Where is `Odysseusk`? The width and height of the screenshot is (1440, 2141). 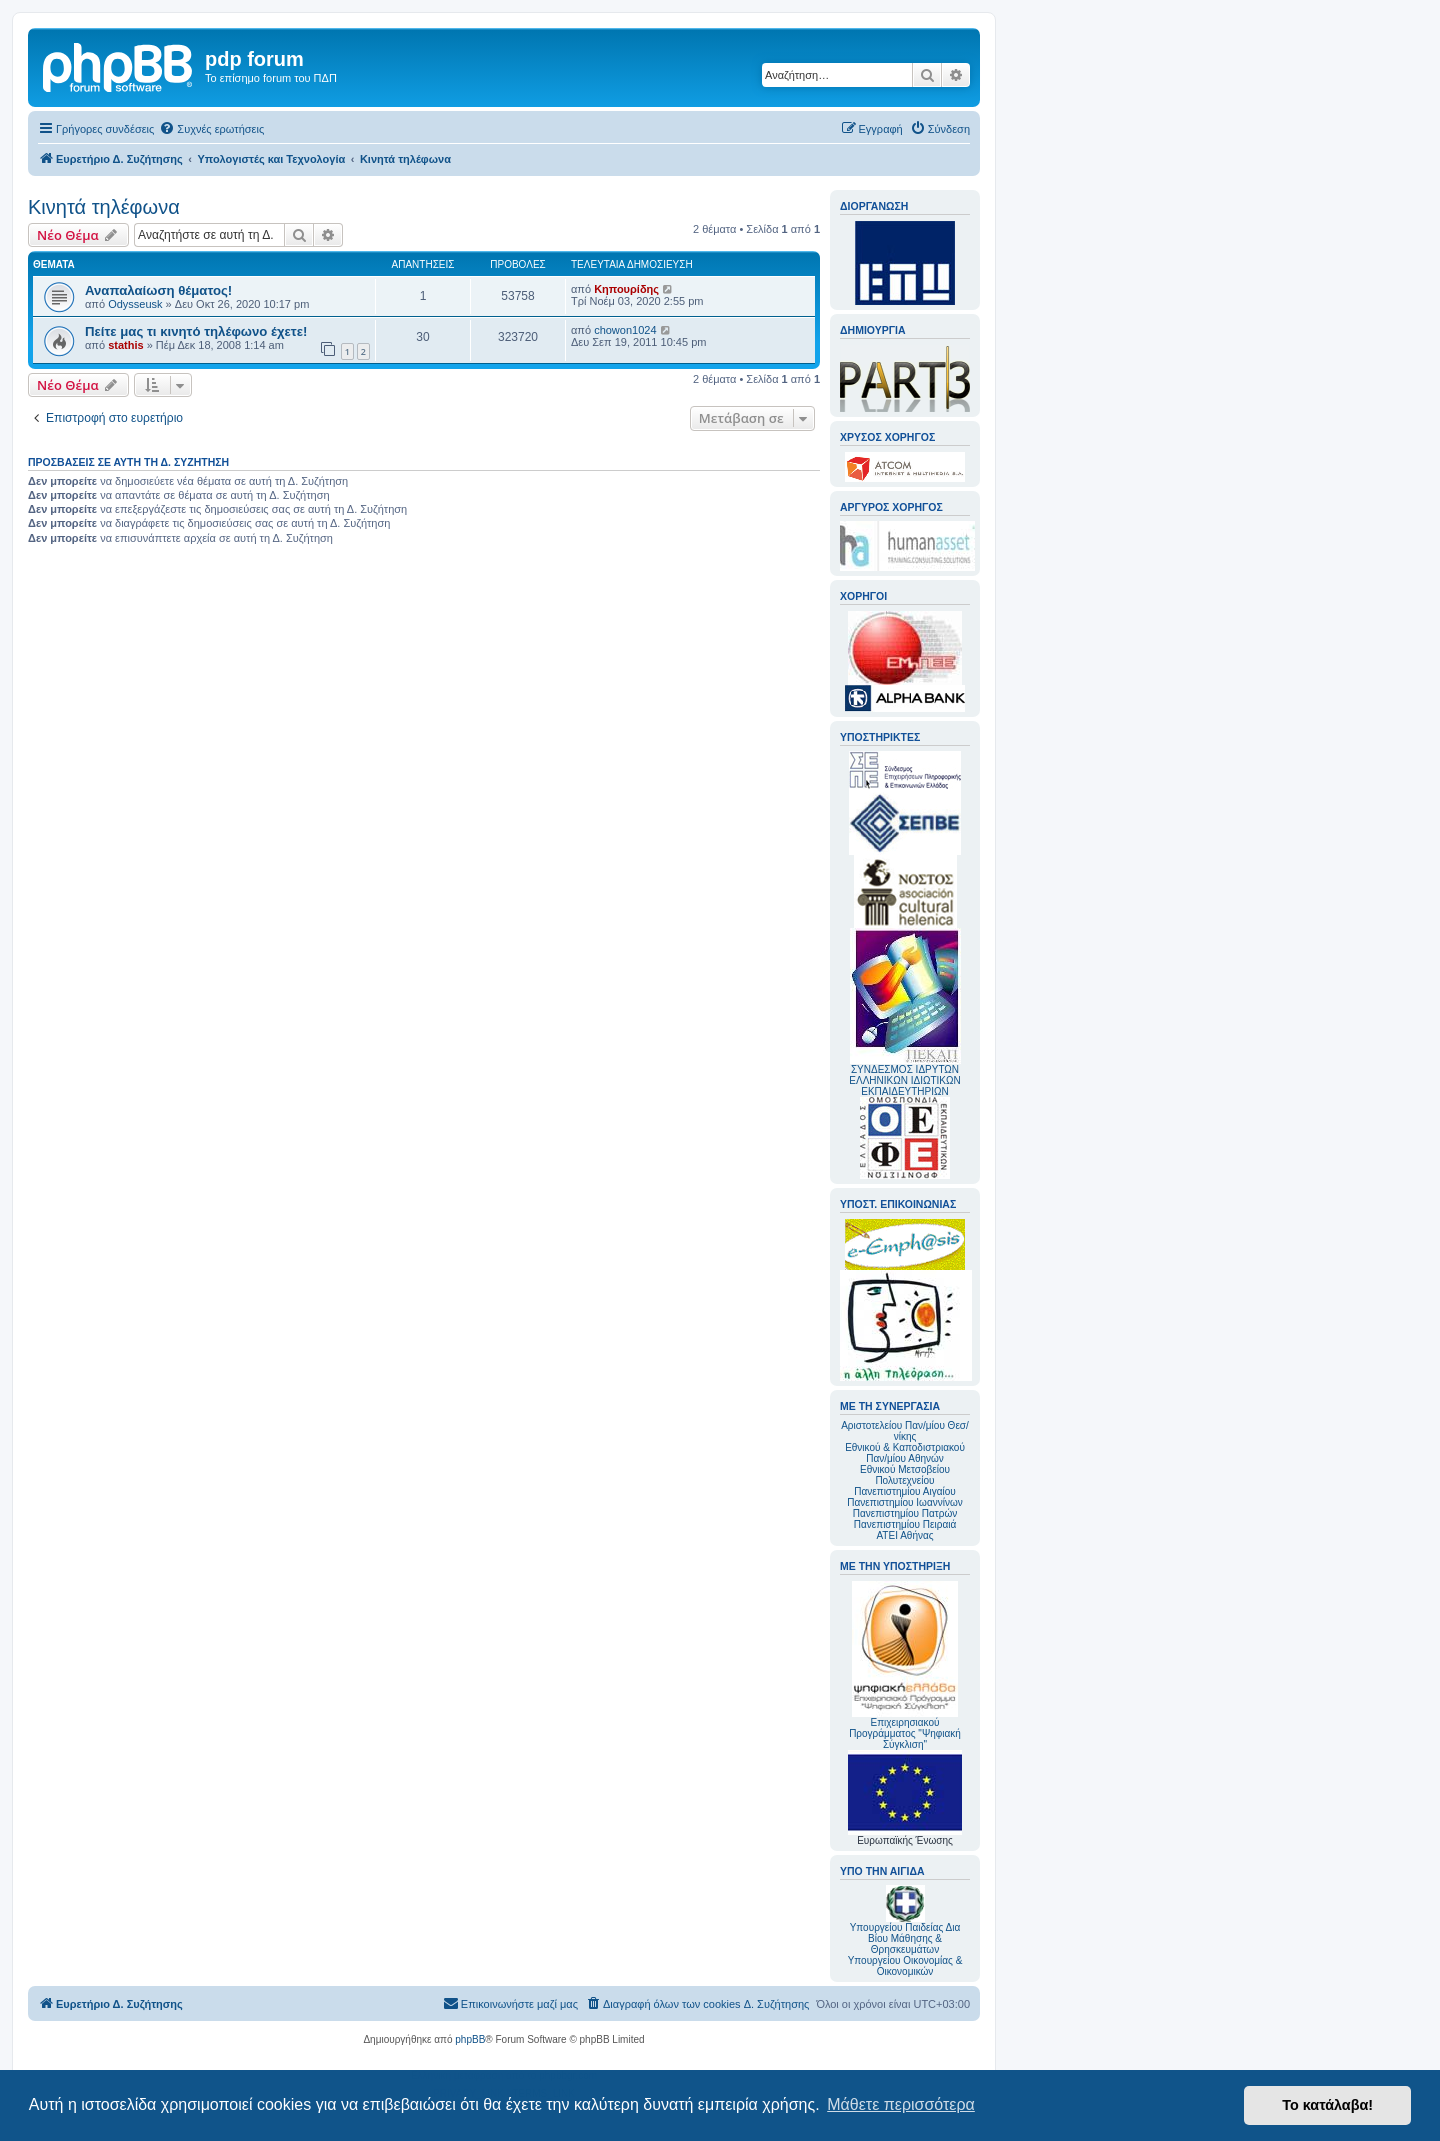 Odysseusk is located at coordinates (135, 304).